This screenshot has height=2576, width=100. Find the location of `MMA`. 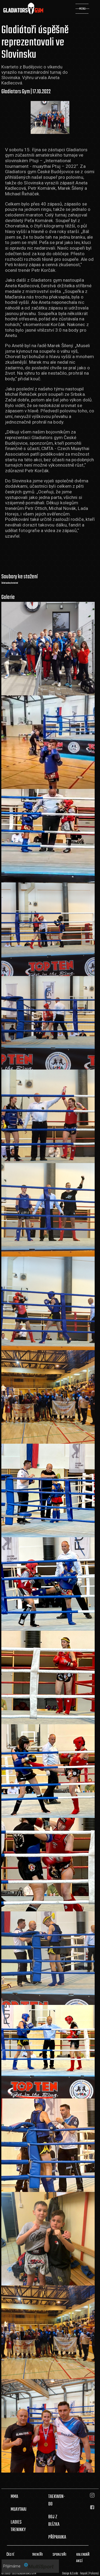

MMA is located at coordinates (14, 2496).